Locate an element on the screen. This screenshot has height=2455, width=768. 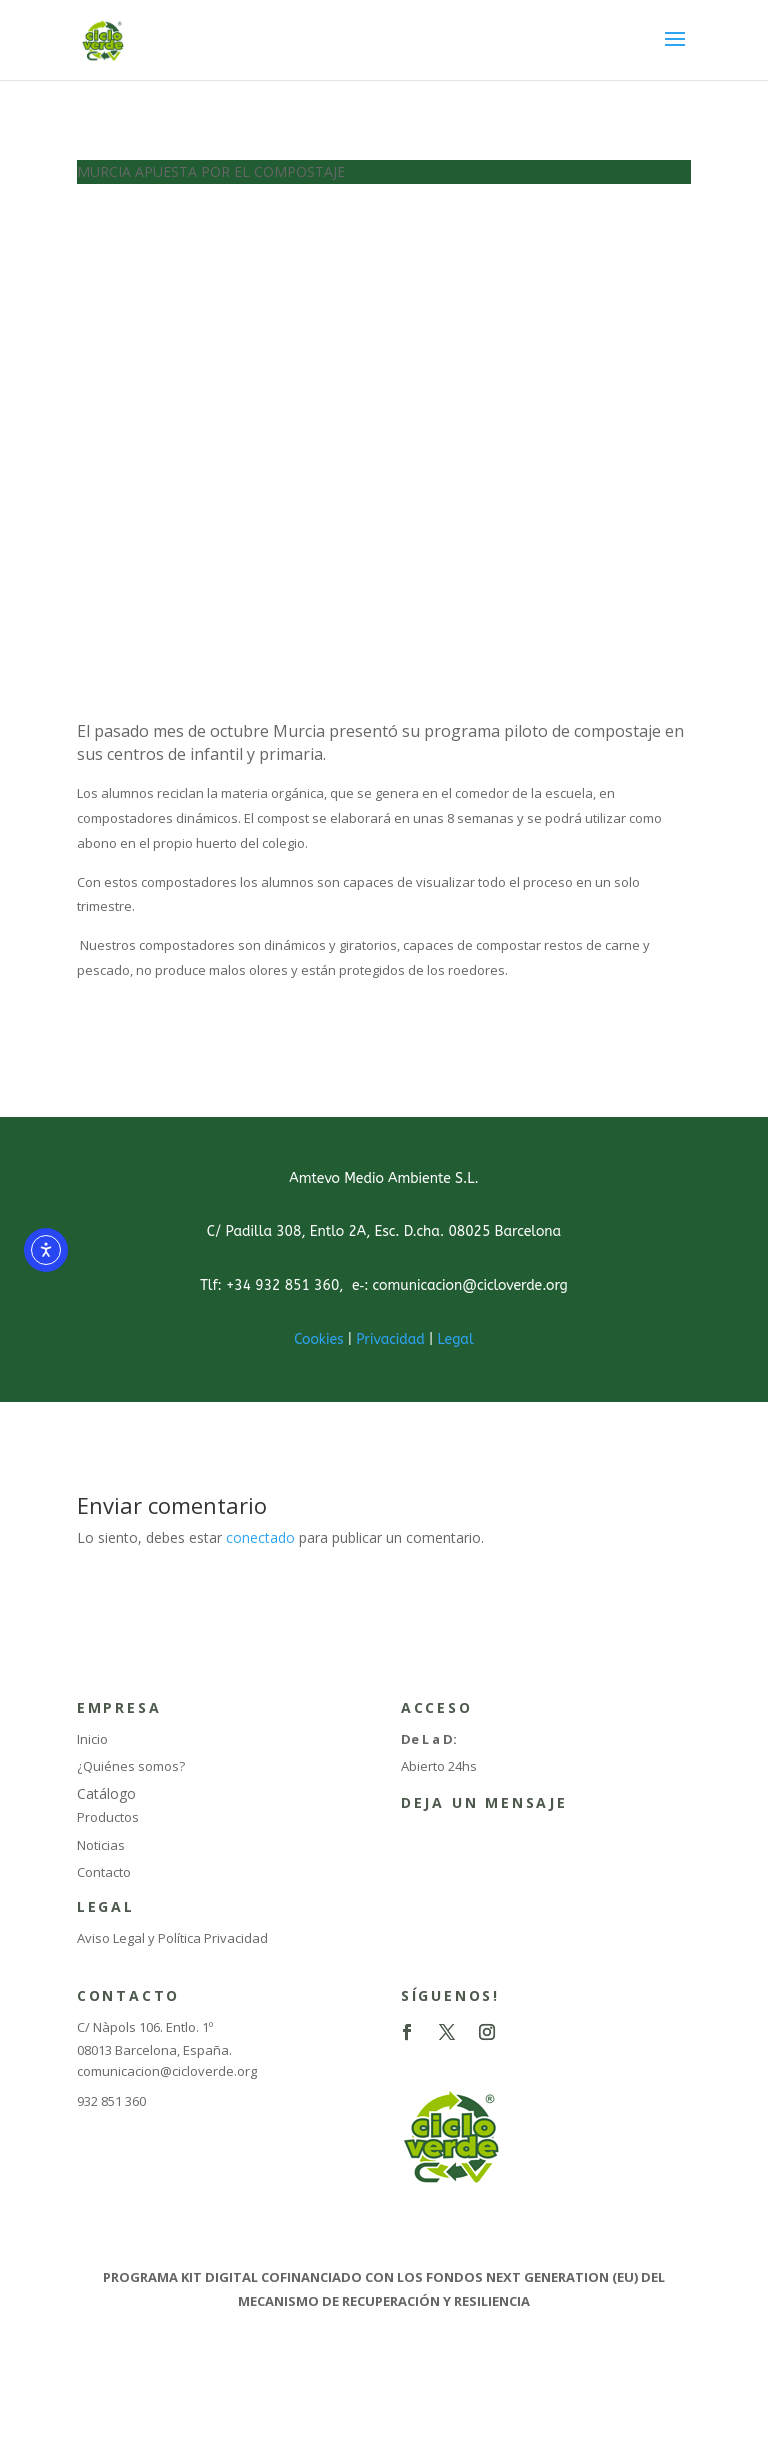
conectado is located at coordinates (260, 1537).